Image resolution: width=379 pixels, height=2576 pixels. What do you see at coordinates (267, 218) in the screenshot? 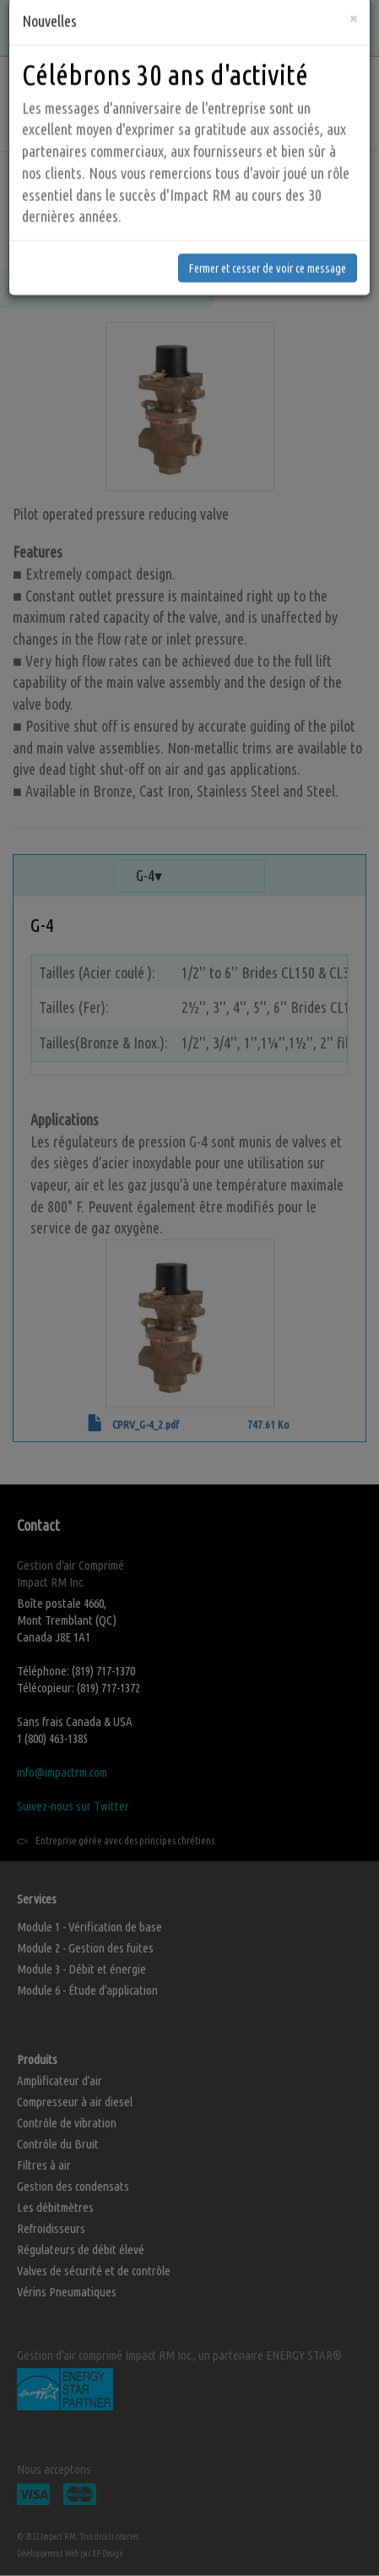
I see `Fermer et cesser de voir ce message` at bounding box center [267, 218].